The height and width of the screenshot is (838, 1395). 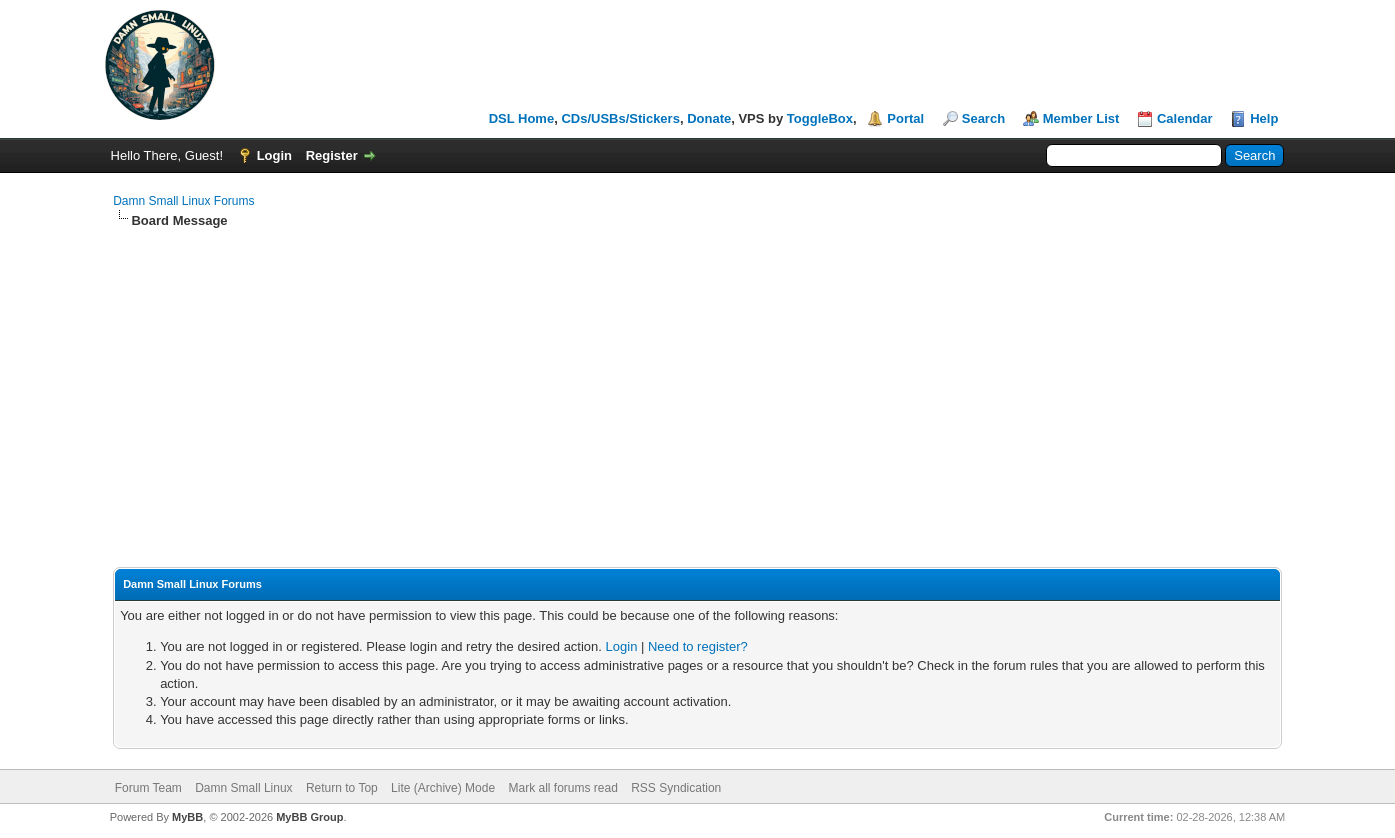 What do you see at coordinates (905, 118) in the screenshot?
I see `Portal` at bounding box center [905, 118].